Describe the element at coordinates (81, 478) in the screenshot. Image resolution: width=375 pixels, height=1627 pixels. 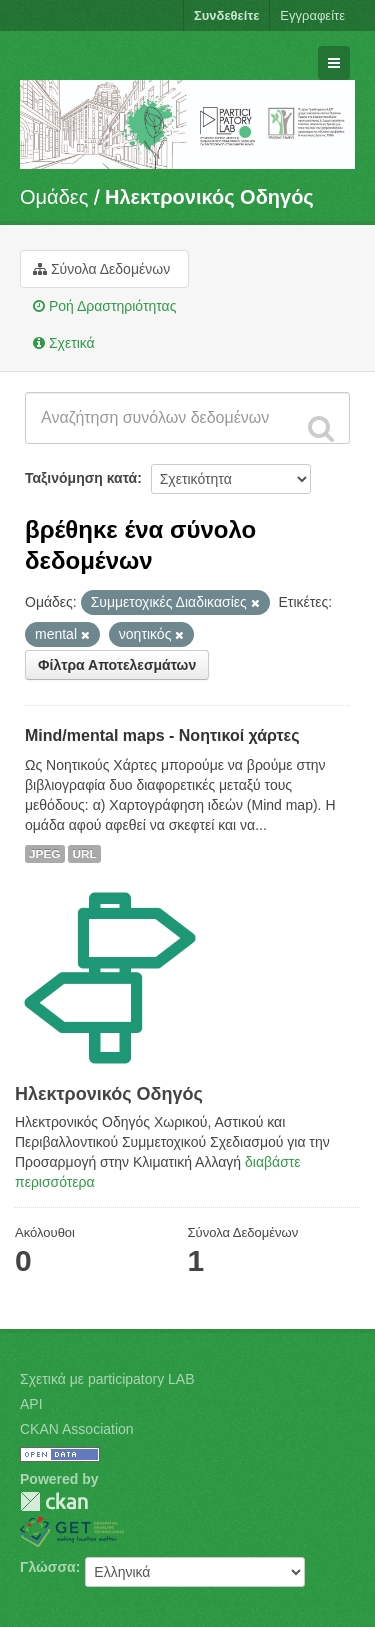
I see `Ταξινόμηση κατά` at that location.